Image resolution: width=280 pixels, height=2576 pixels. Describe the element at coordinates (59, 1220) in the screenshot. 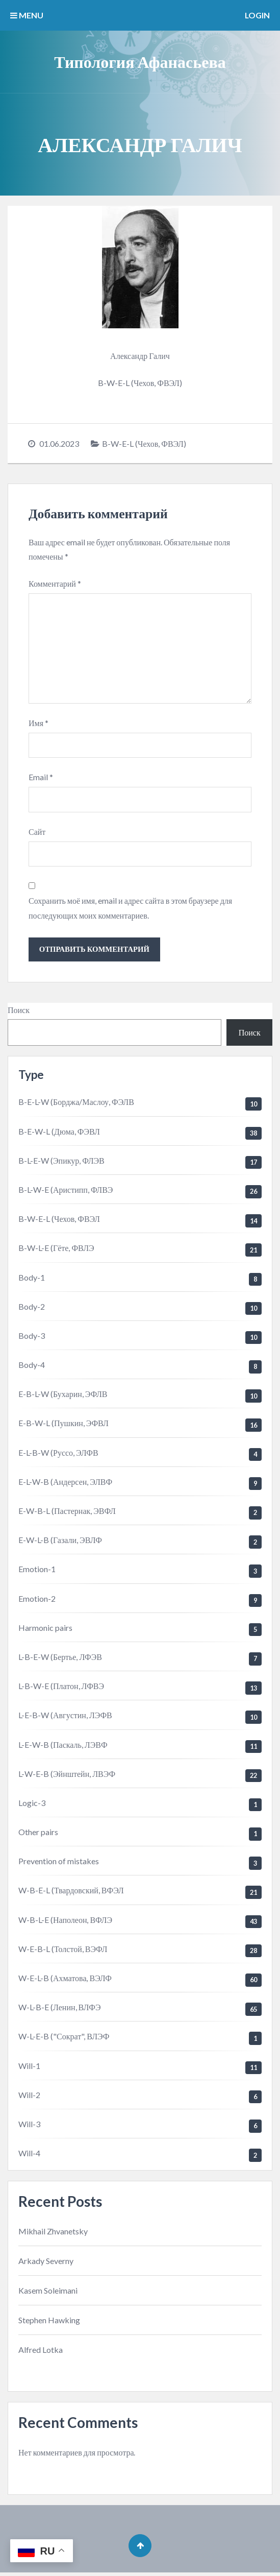

I see `B-W-E-L (Чехов, ФВЭЛ` at that location.